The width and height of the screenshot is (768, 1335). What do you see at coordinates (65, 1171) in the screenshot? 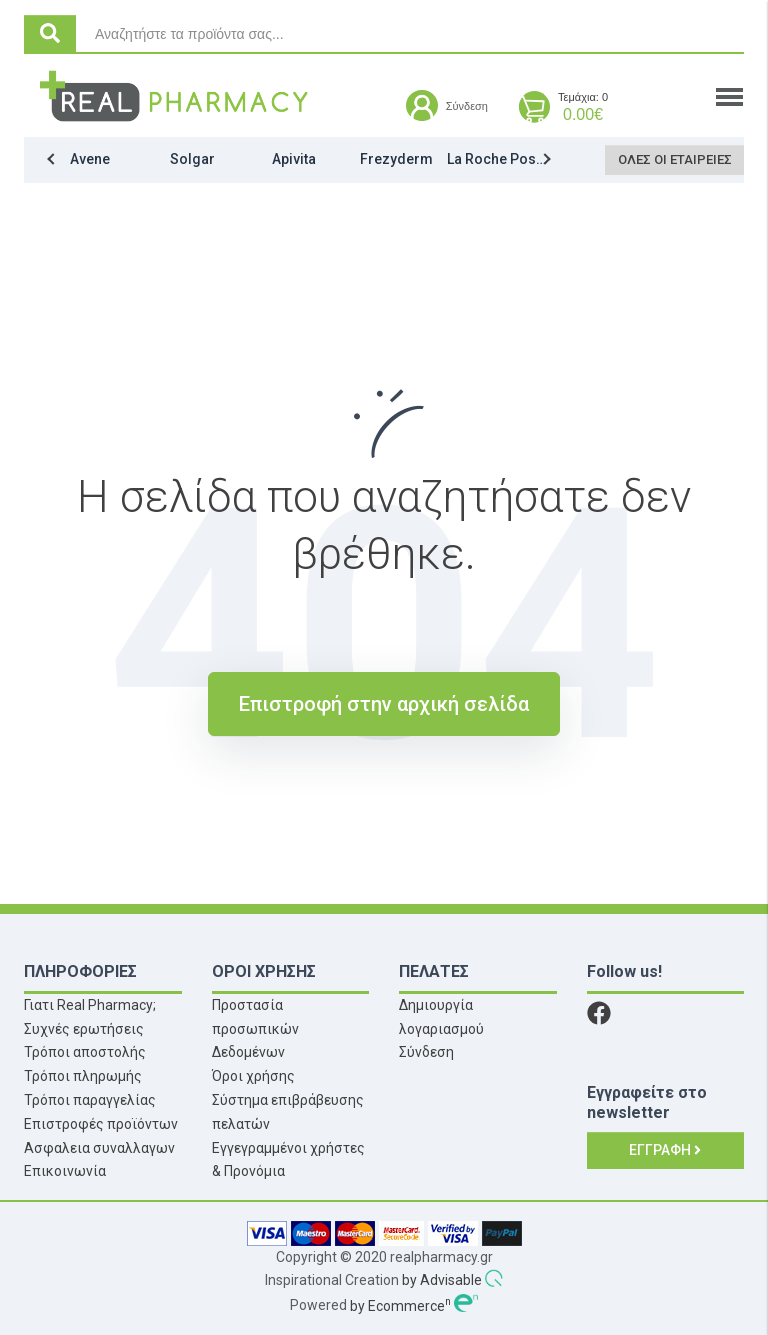
I see `Επικοινωνία` at bounding box center [65, 1171].